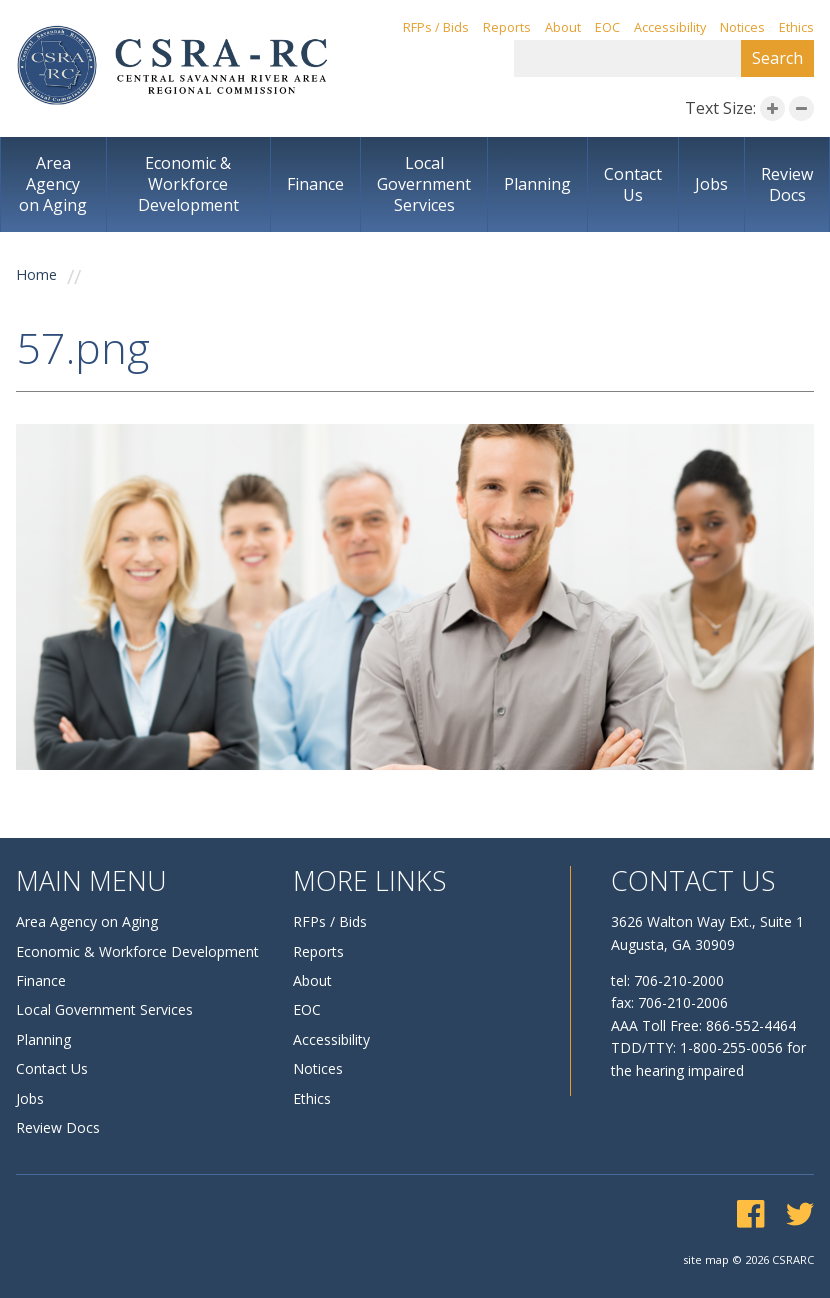 The image size is (830, 1298). Describe the element at coordinates (507, 27) in the screenshot. I see `Reports` at that location.